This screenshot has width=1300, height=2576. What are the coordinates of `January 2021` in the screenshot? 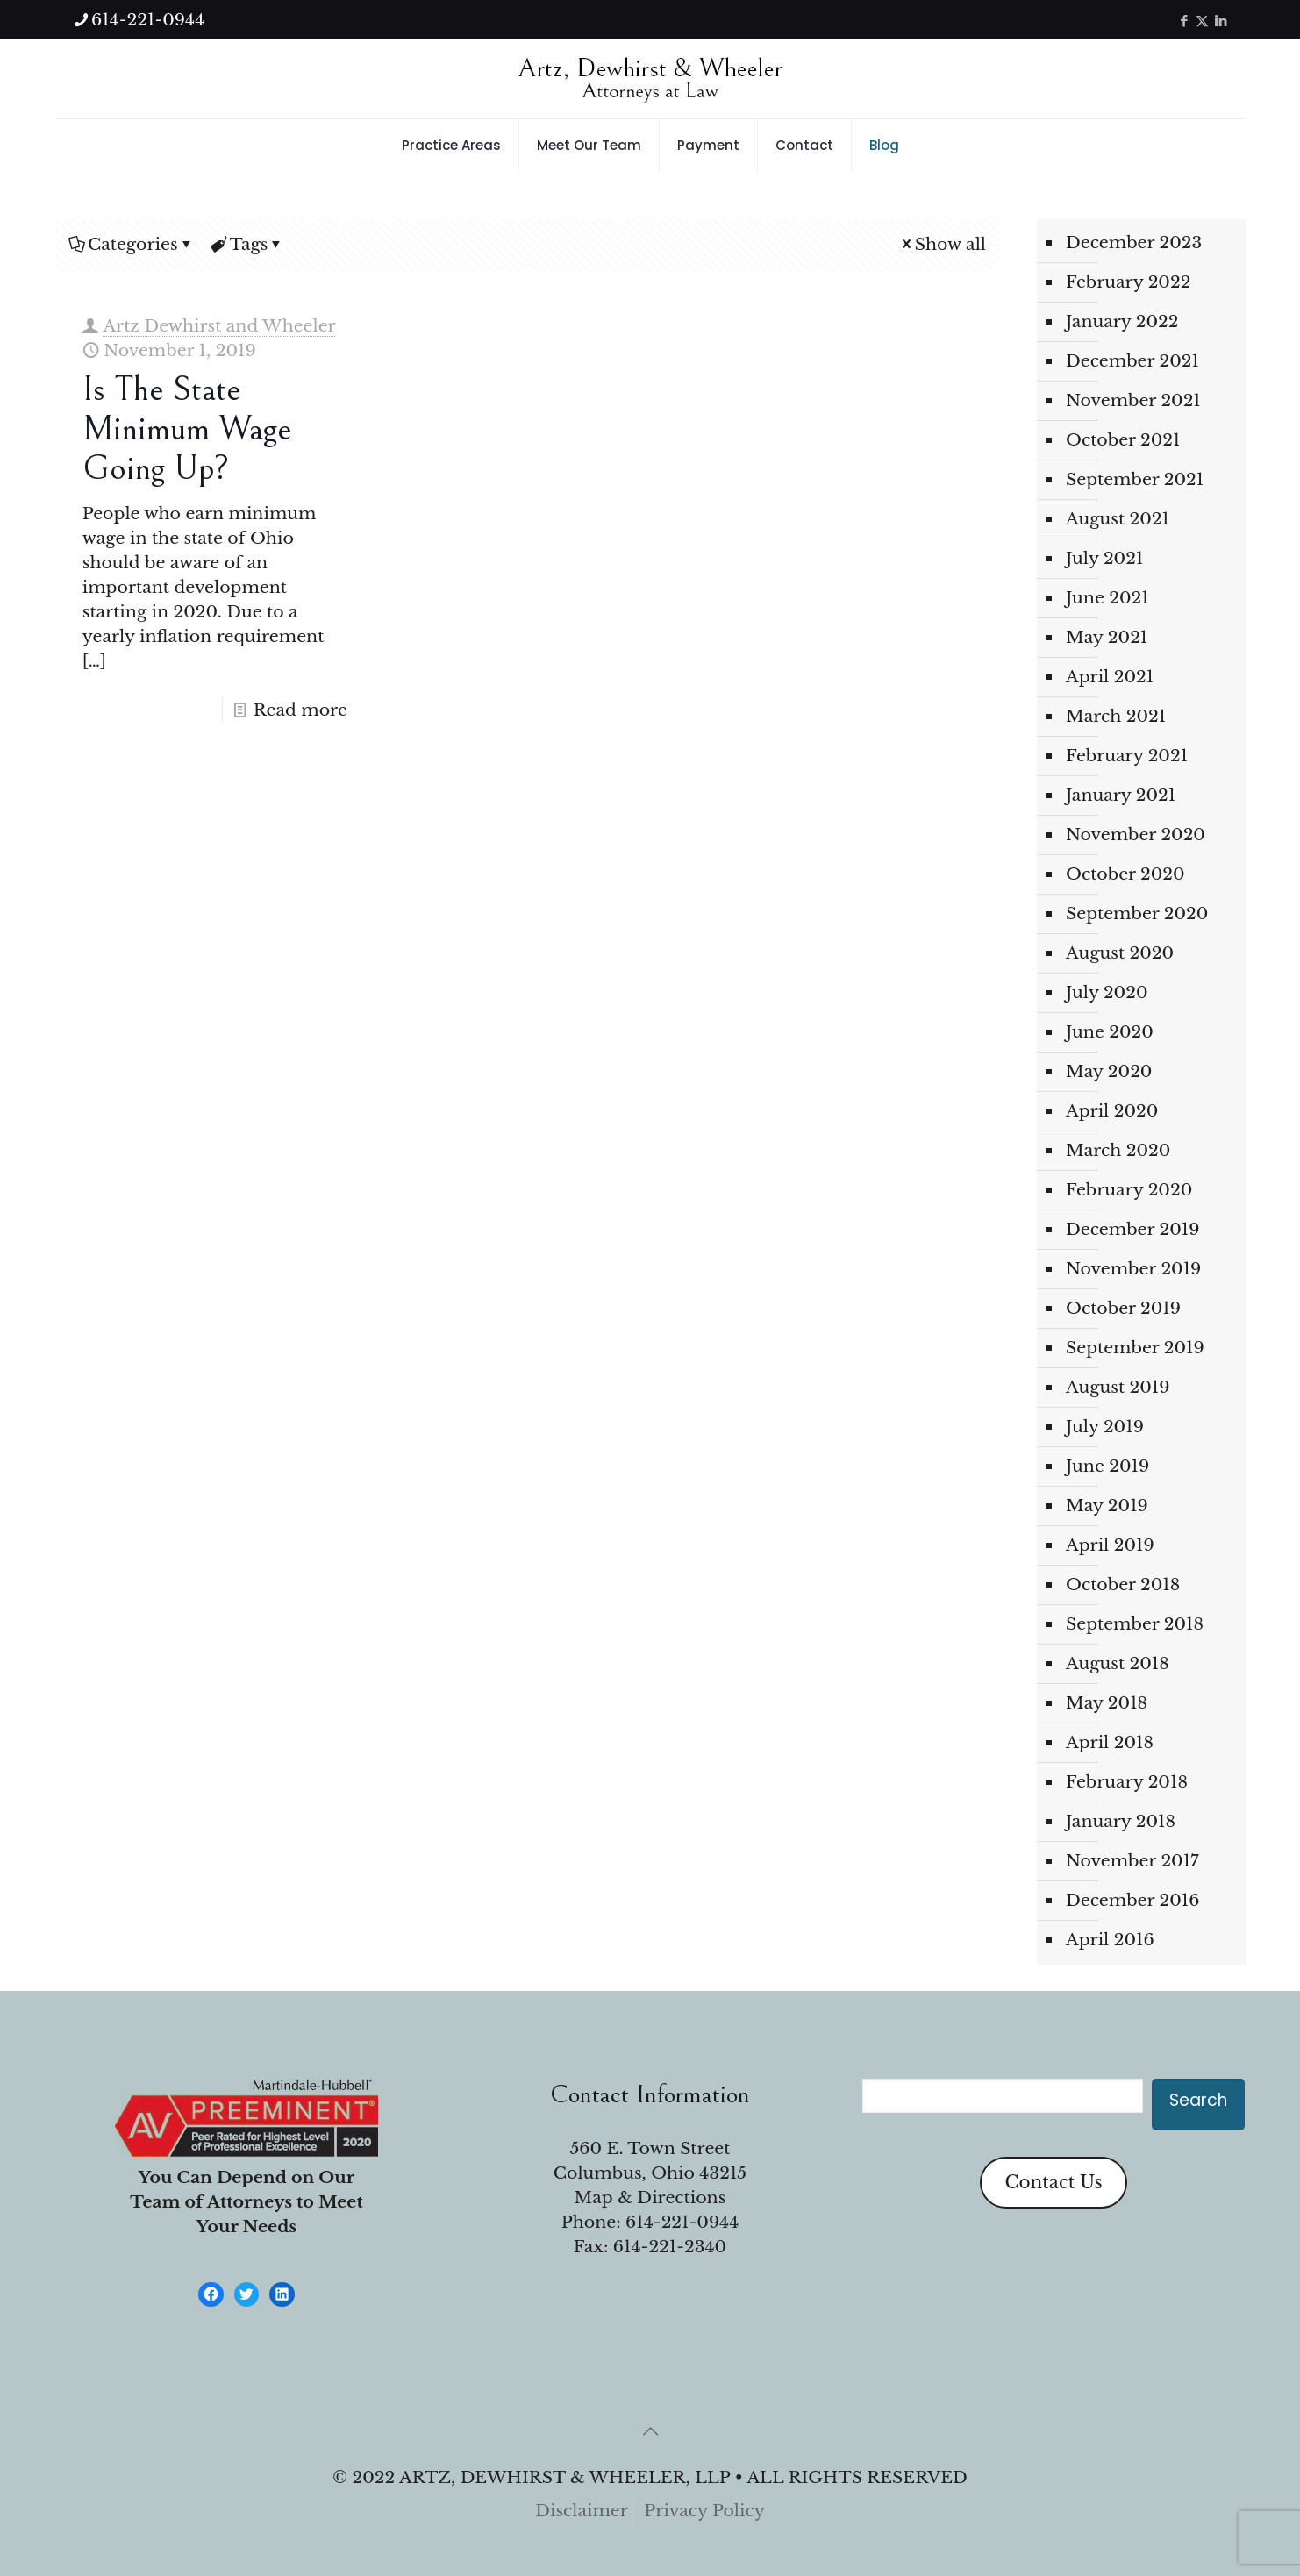 It's located at (1120, 795).